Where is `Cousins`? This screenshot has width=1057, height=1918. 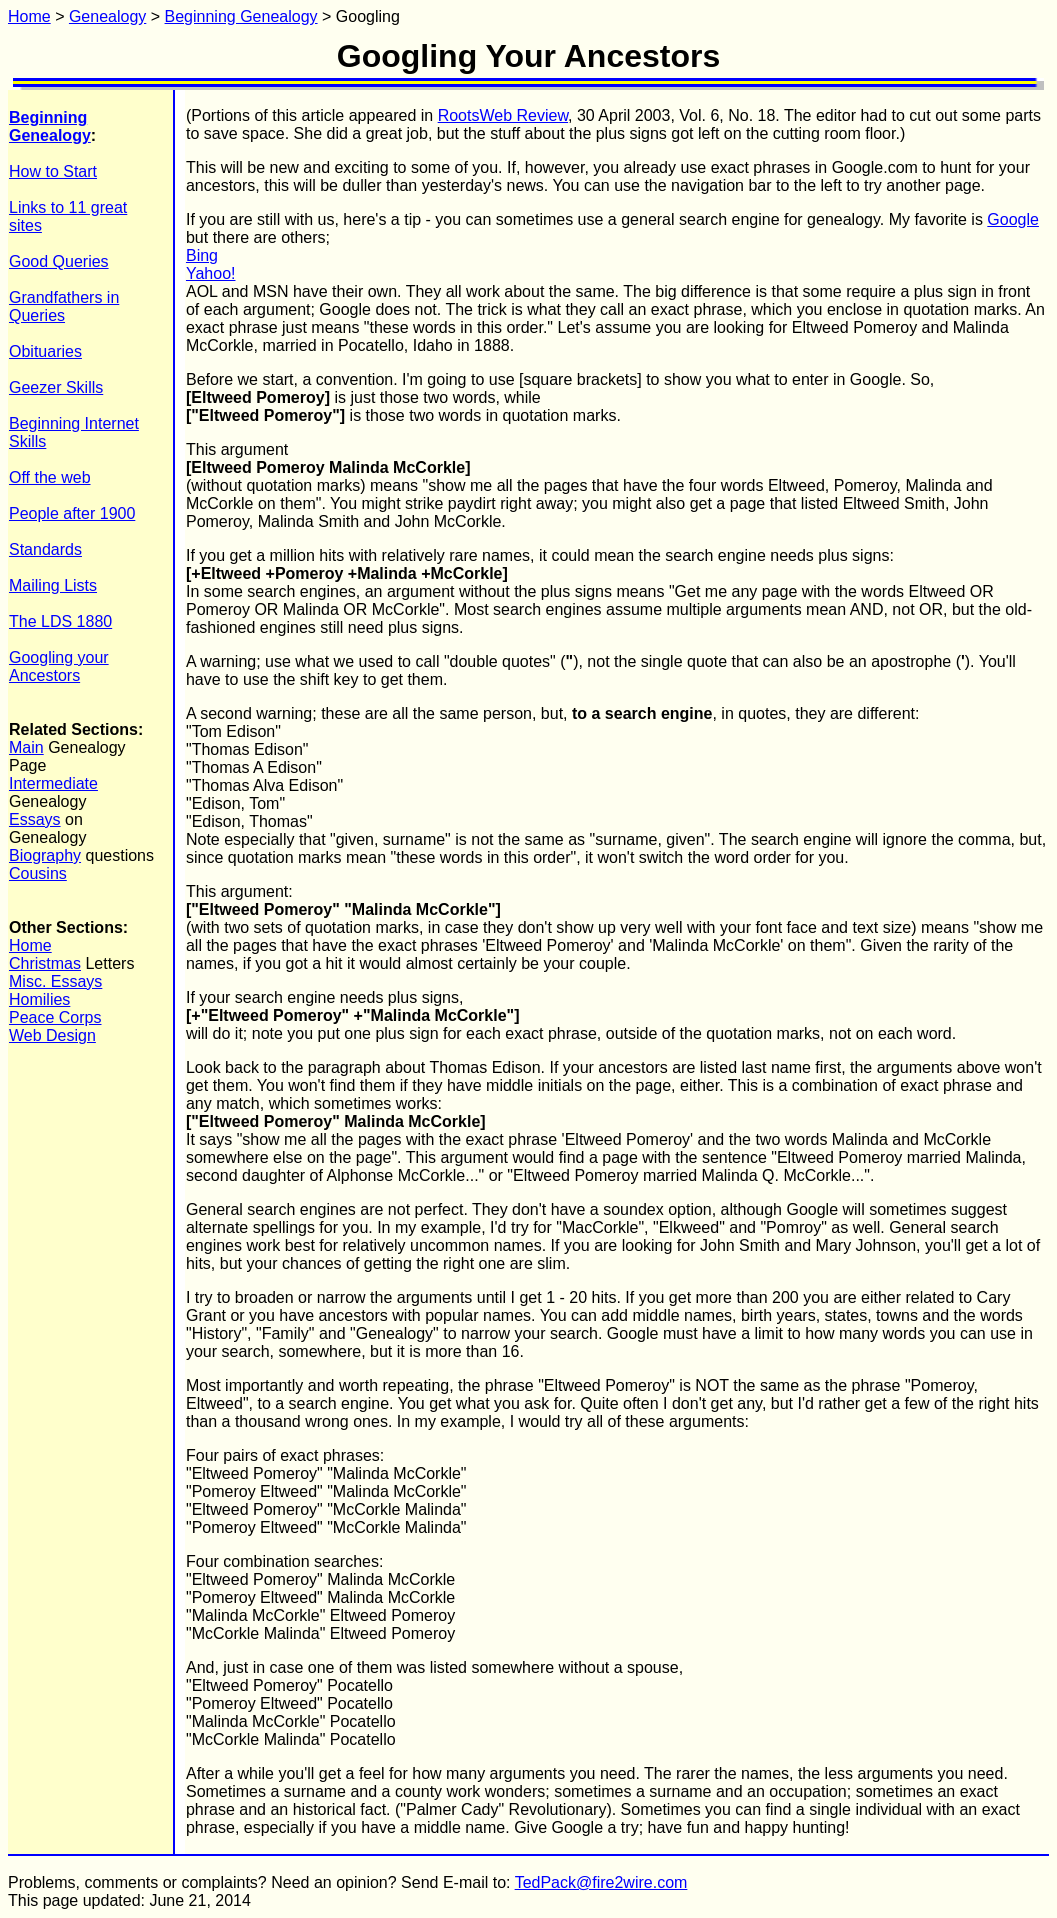
Cousins is located at coordinates (38, 873).